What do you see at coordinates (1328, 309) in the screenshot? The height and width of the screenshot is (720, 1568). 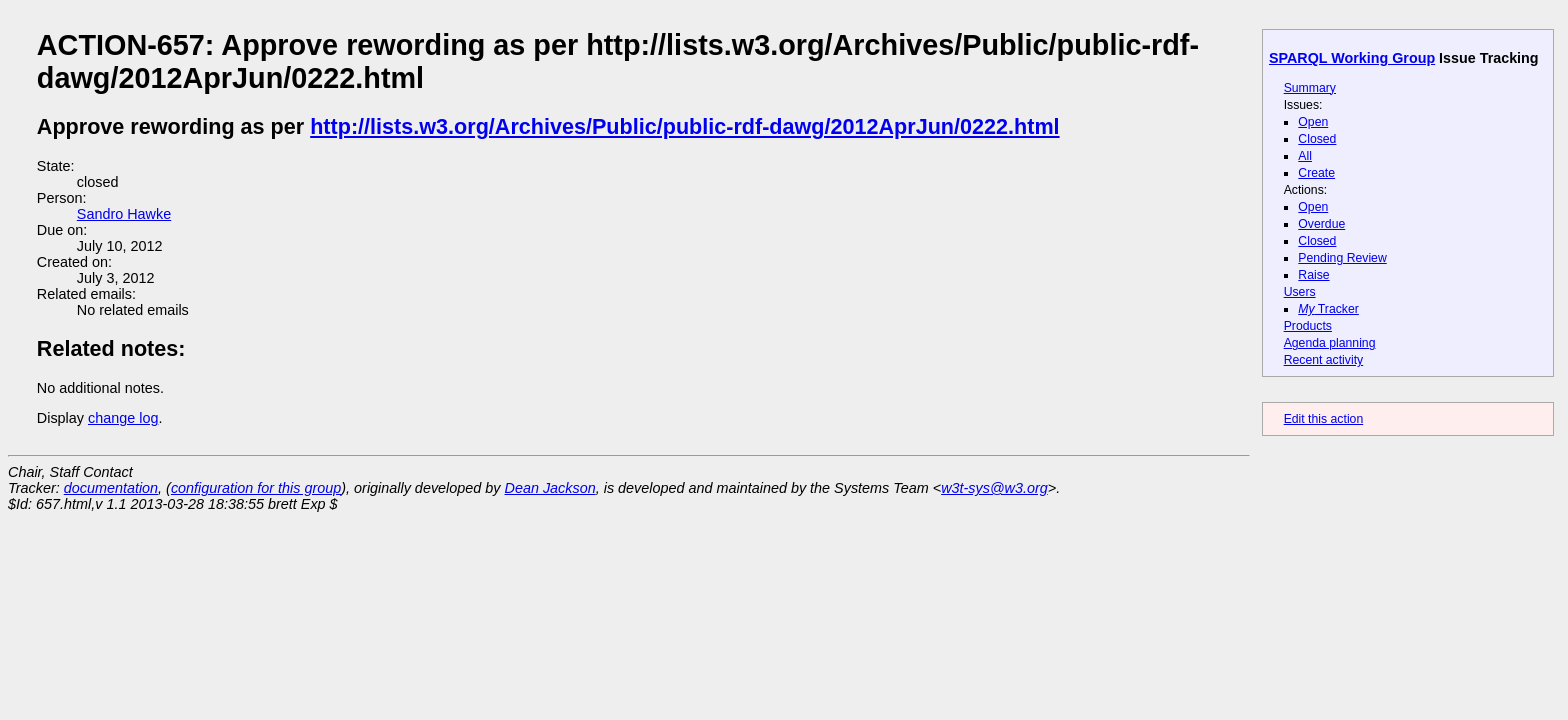 I see `Tracker` at bounding box center [1328, 309].